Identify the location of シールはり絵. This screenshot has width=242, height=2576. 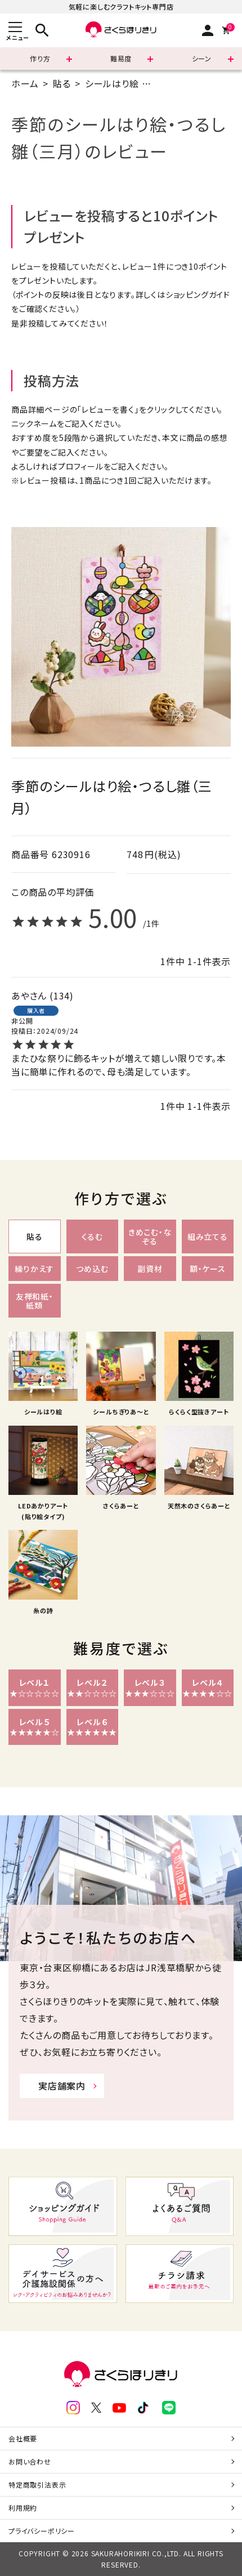
(112, 83).